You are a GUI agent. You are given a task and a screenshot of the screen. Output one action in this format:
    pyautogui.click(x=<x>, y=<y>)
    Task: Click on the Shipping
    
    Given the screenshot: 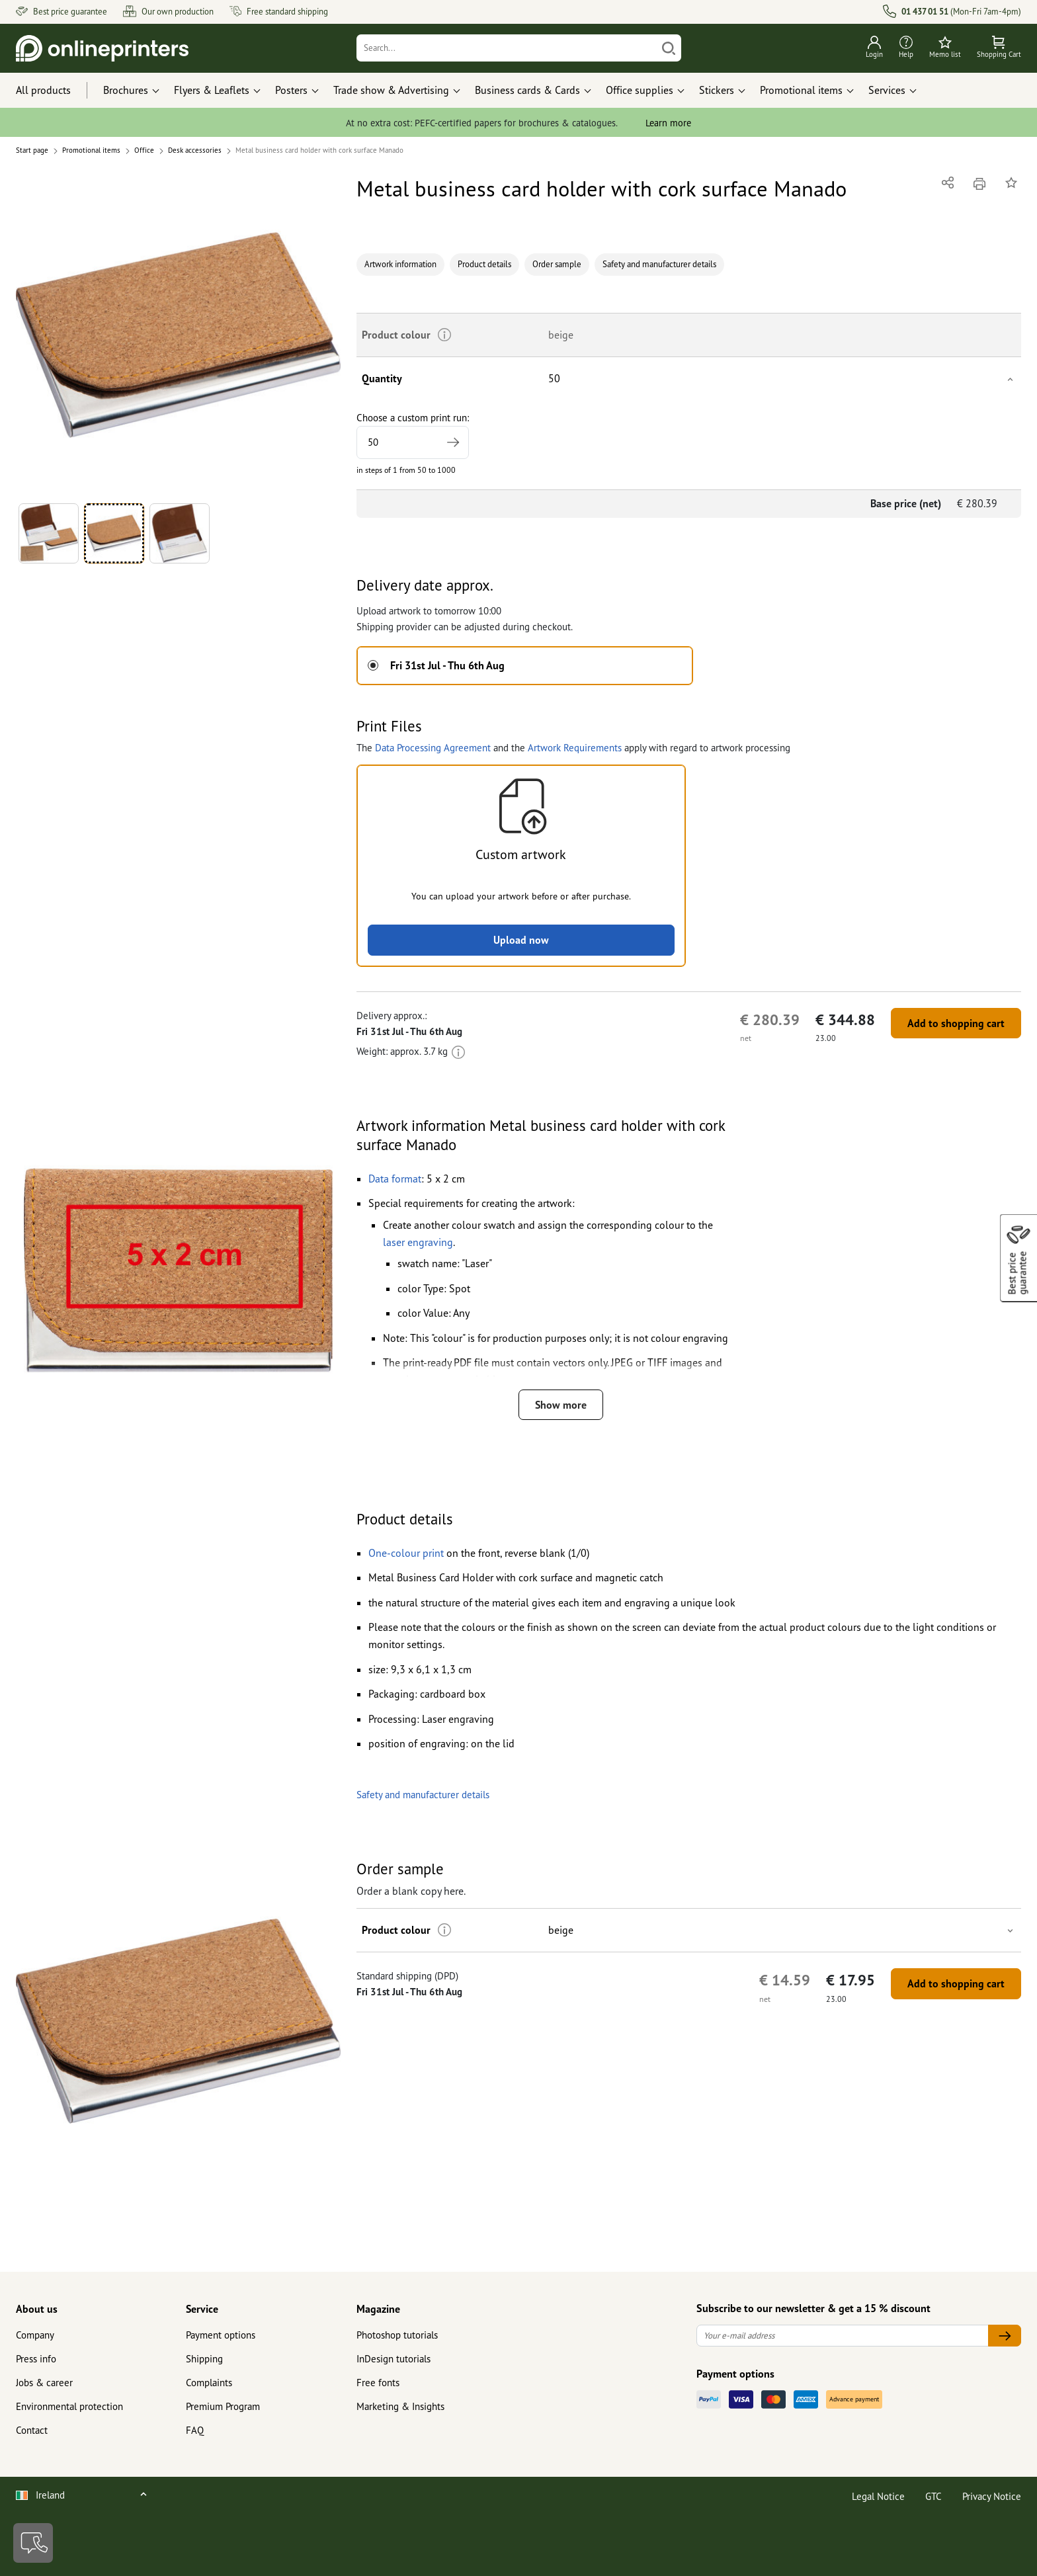 What is the action you would take?
    pyautogui.click(x=204, y=2358)
    